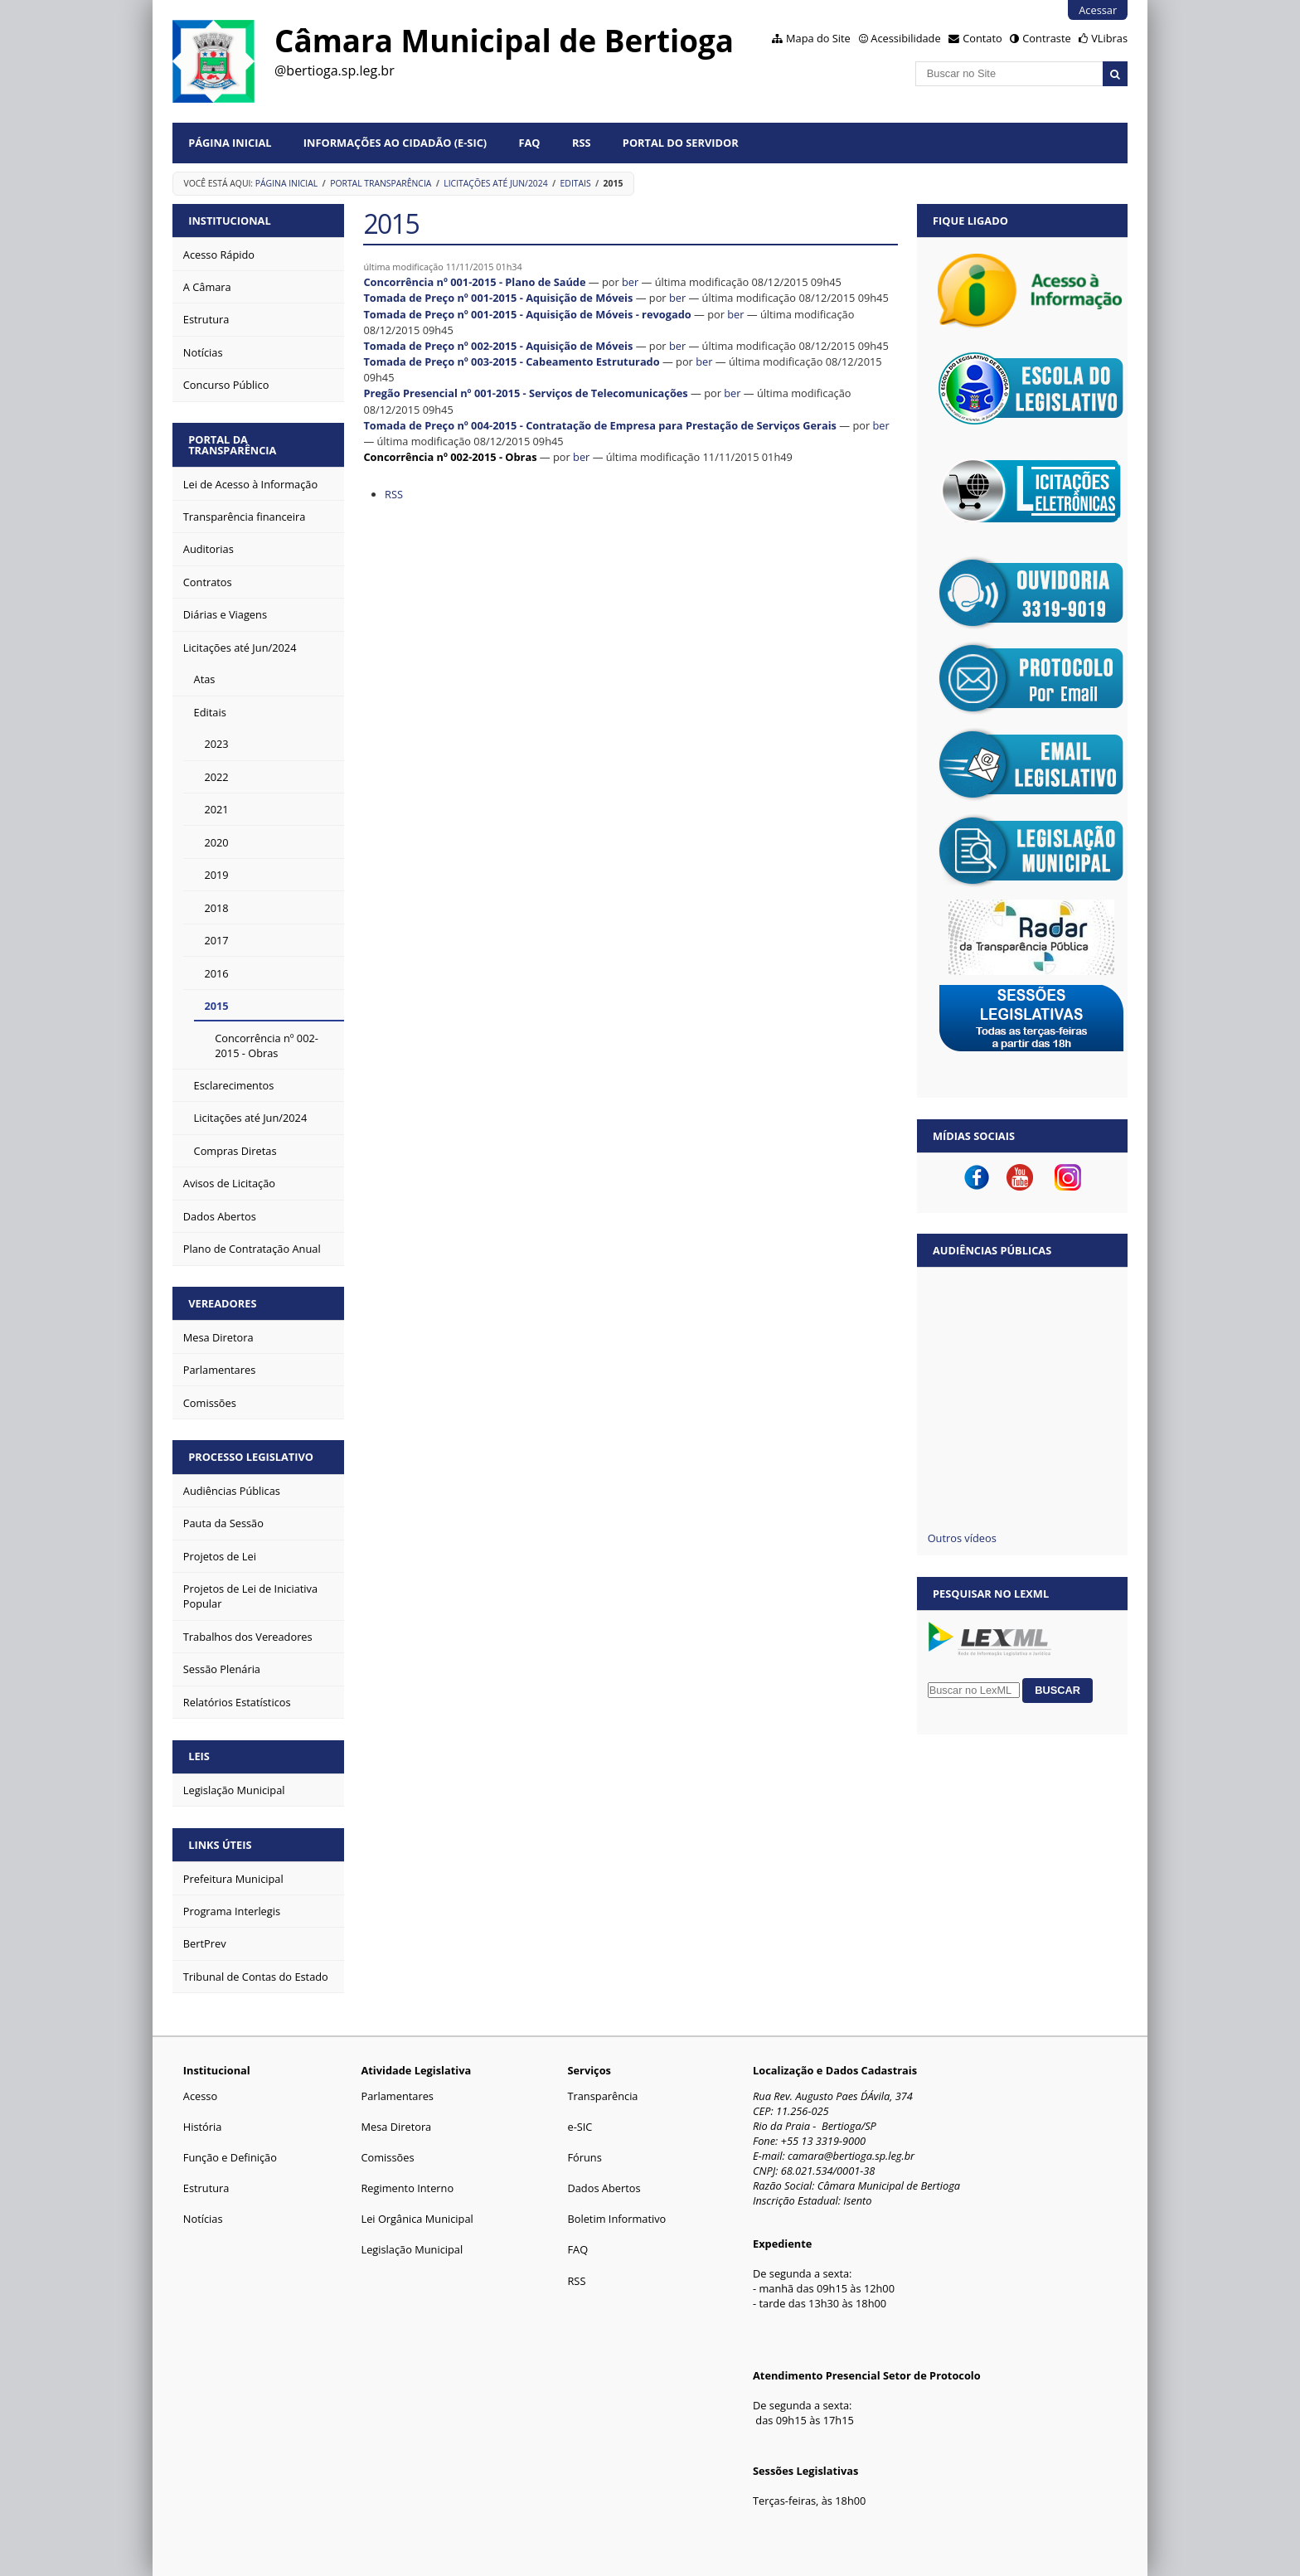 The width and height of the screenshot is (1300, 2576). Describe the element at coordinates (905, 38) in the screenshot. I see `Acessibilidade` at that location.